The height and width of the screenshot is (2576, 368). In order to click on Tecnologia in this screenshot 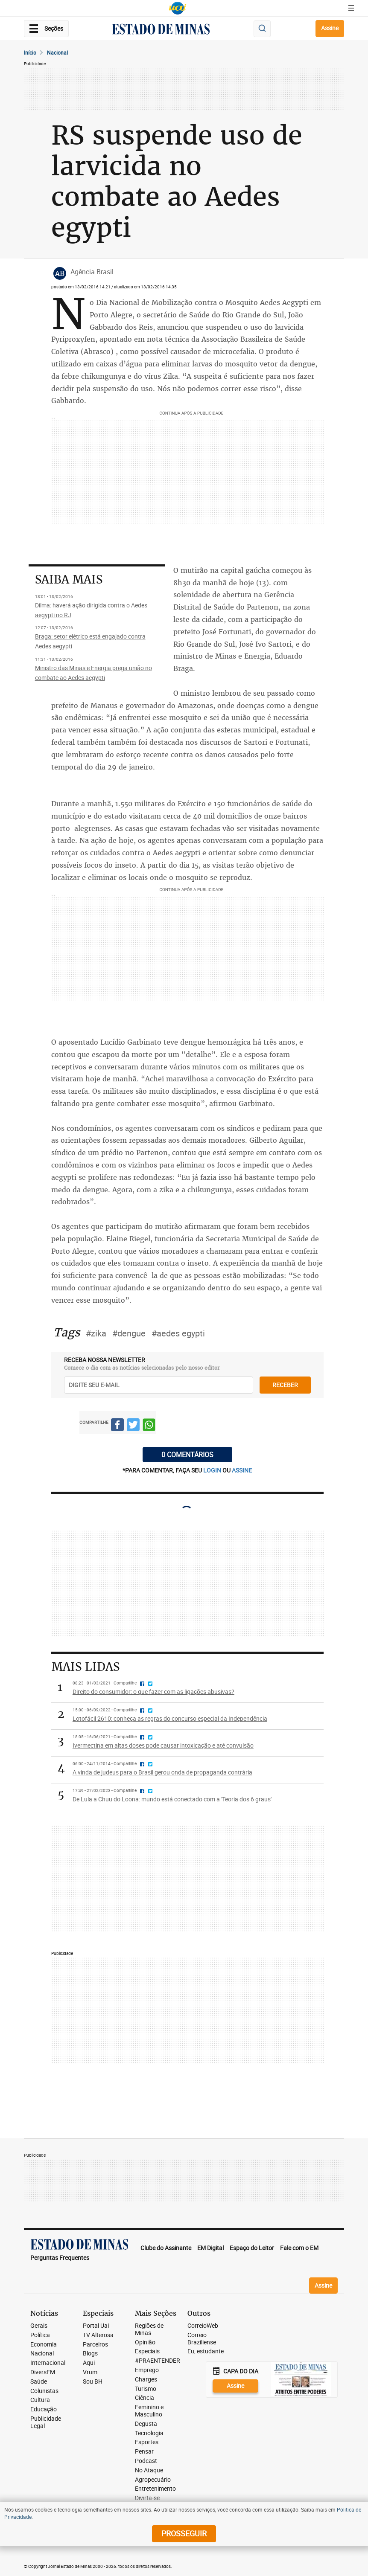, I will do `click(149, 2433)`.